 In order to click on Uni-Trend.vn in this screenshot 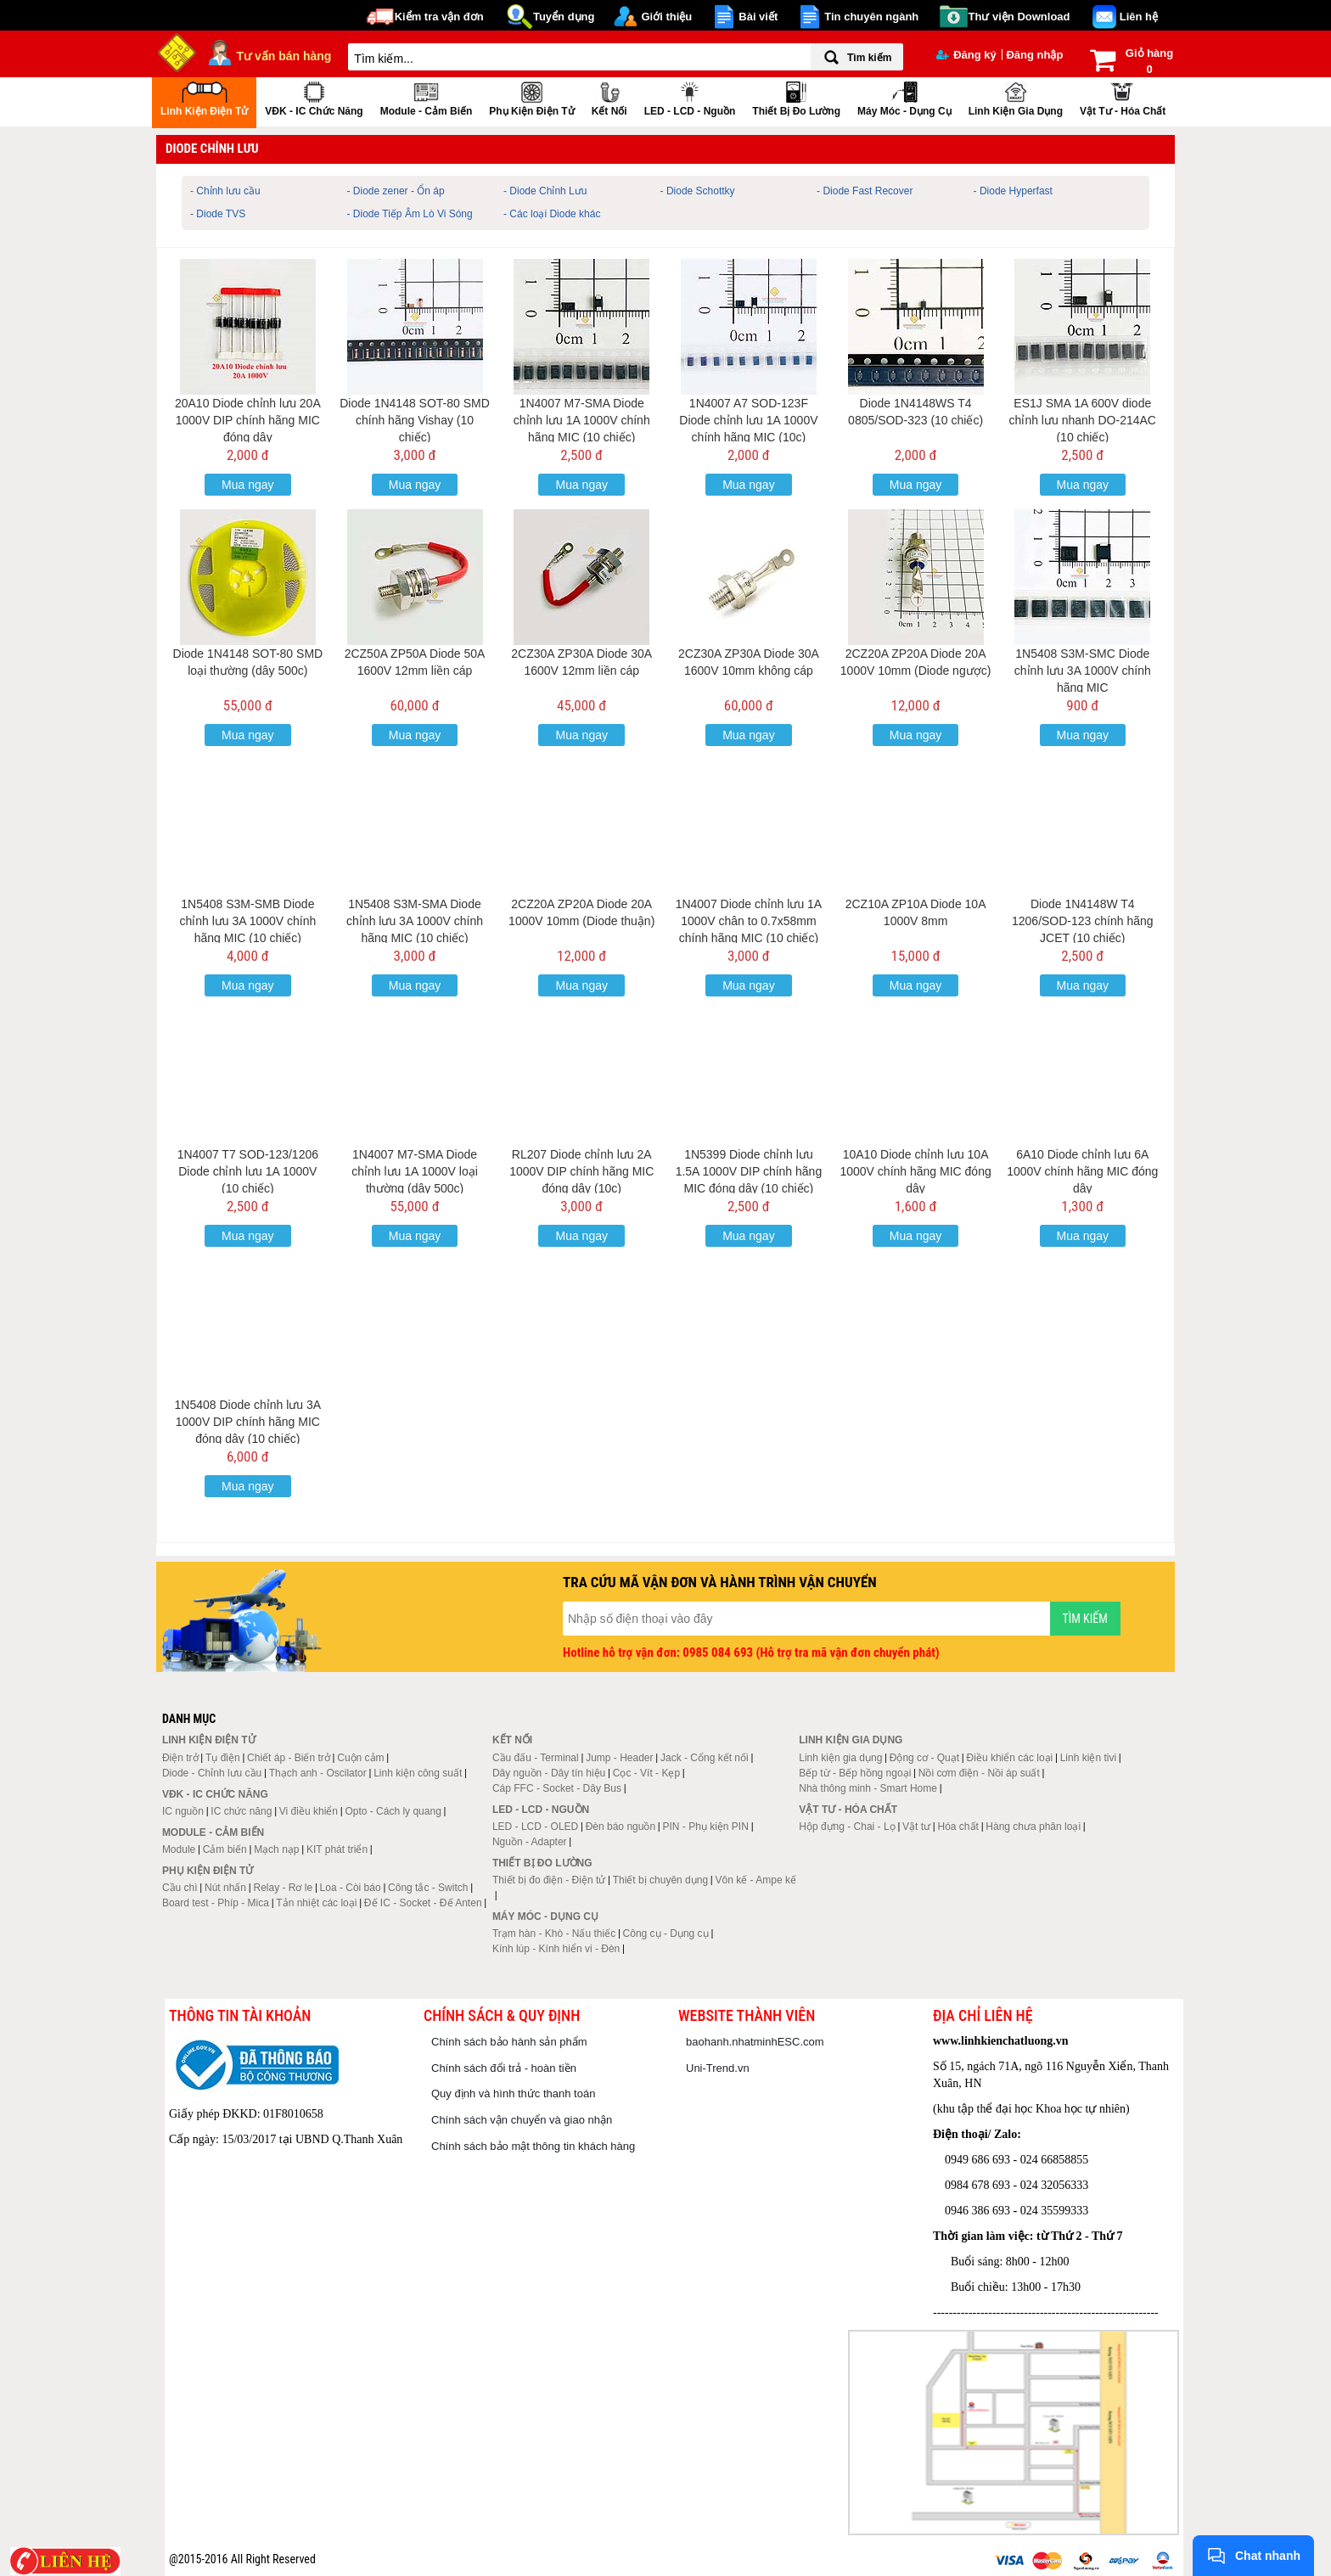, I will do `click(718, 2068)`.